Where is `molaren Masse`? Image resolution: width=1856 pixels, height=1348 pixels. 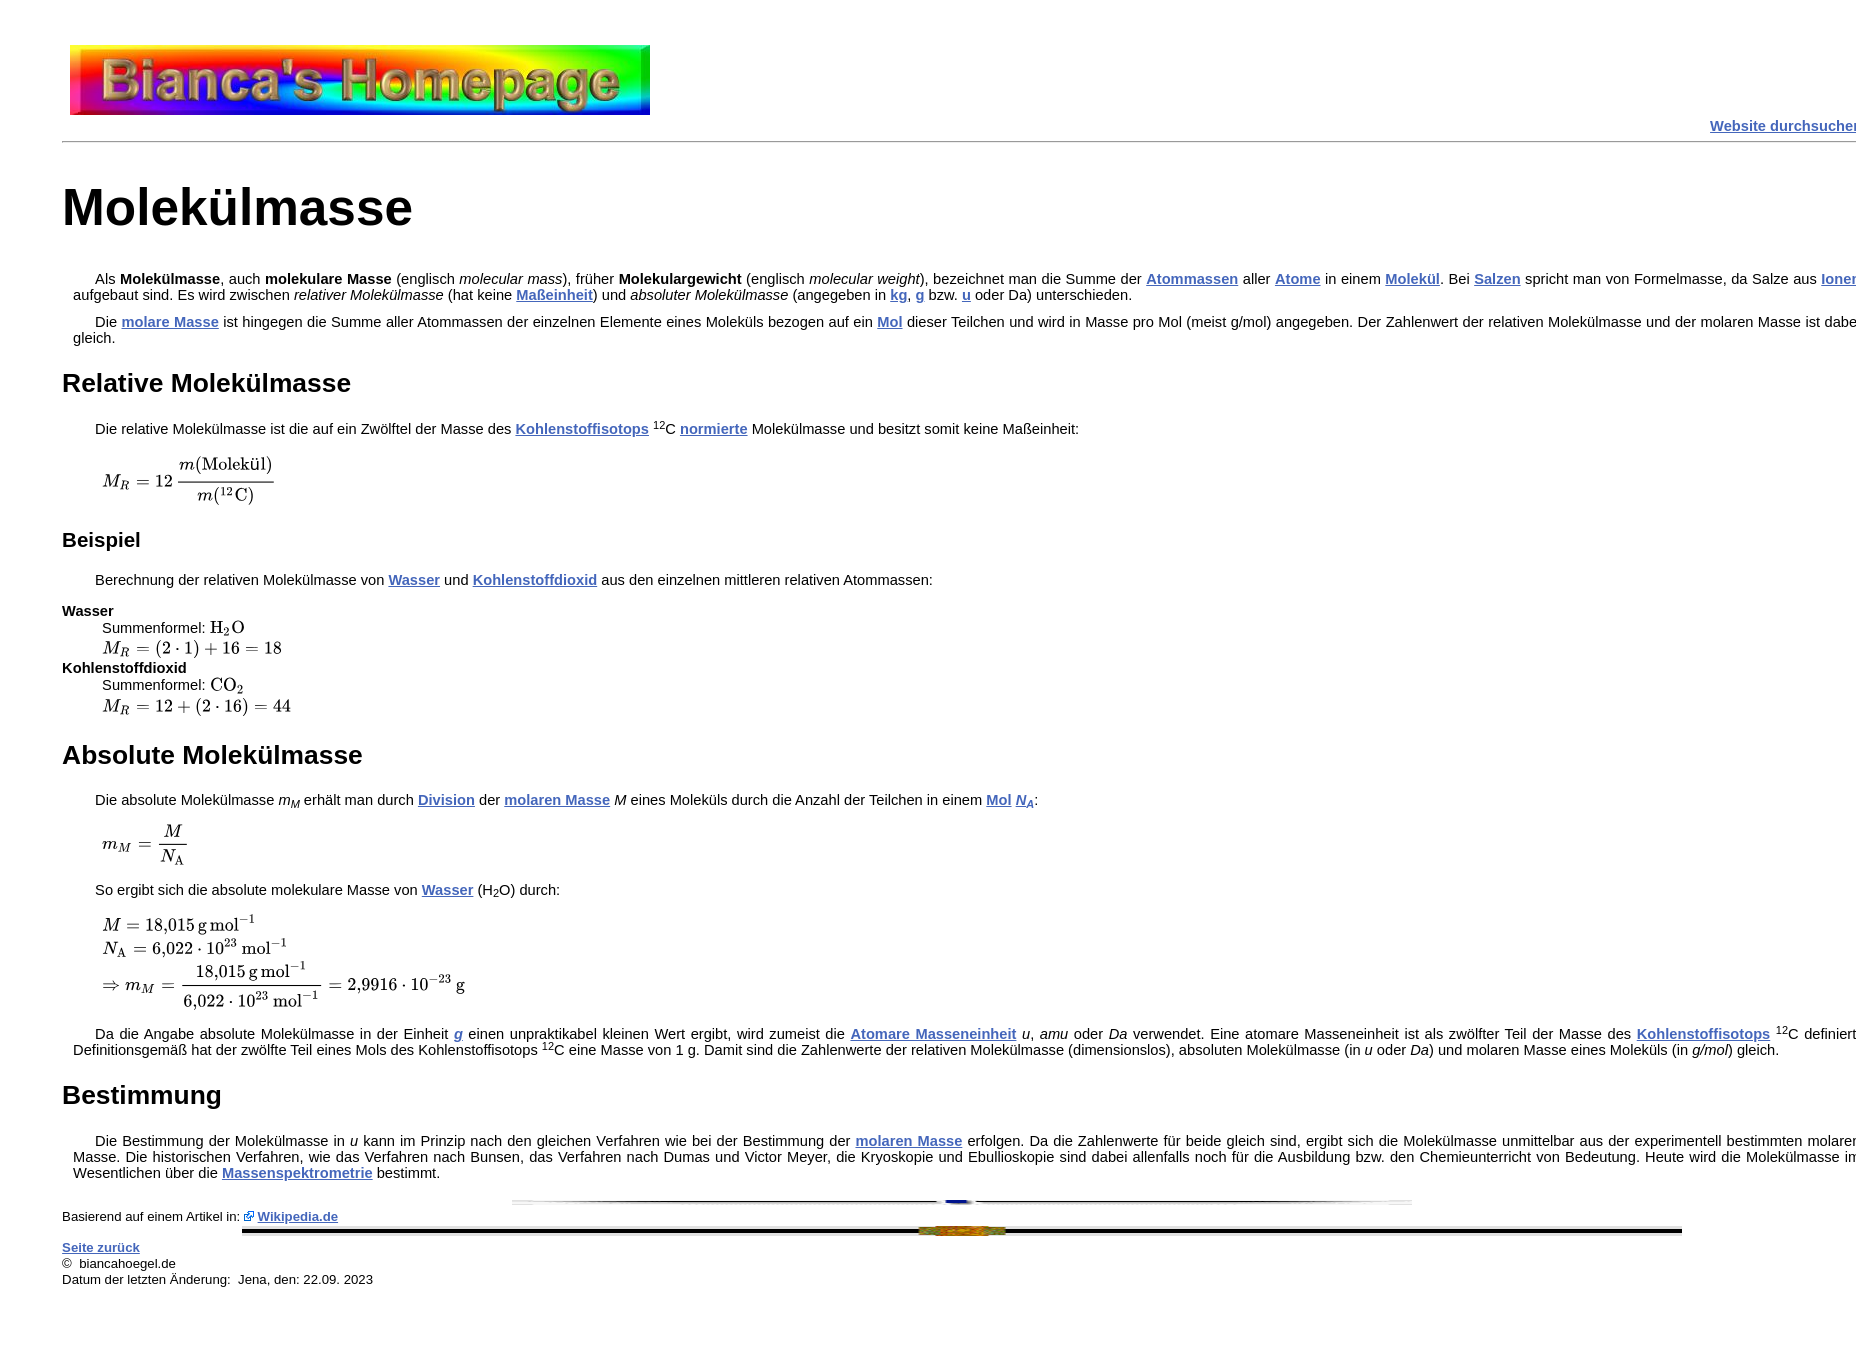
molaren Masse is located at coordinates (557, 800).